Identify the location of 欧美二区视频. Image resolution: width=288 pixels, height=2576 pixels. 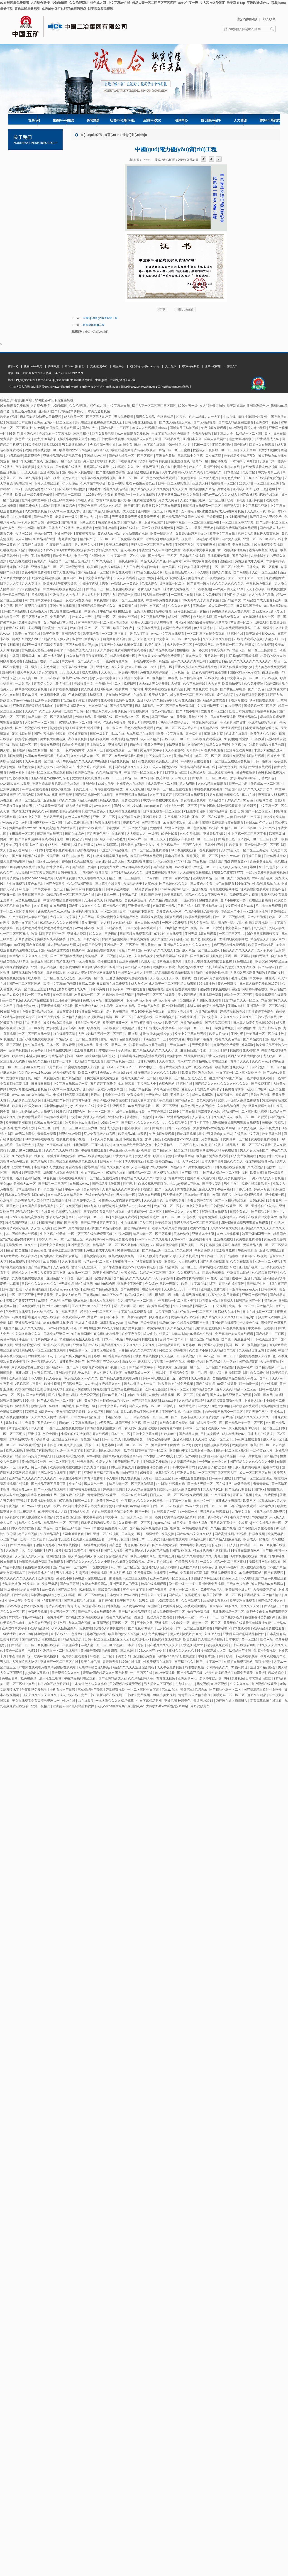
(88, 1072).